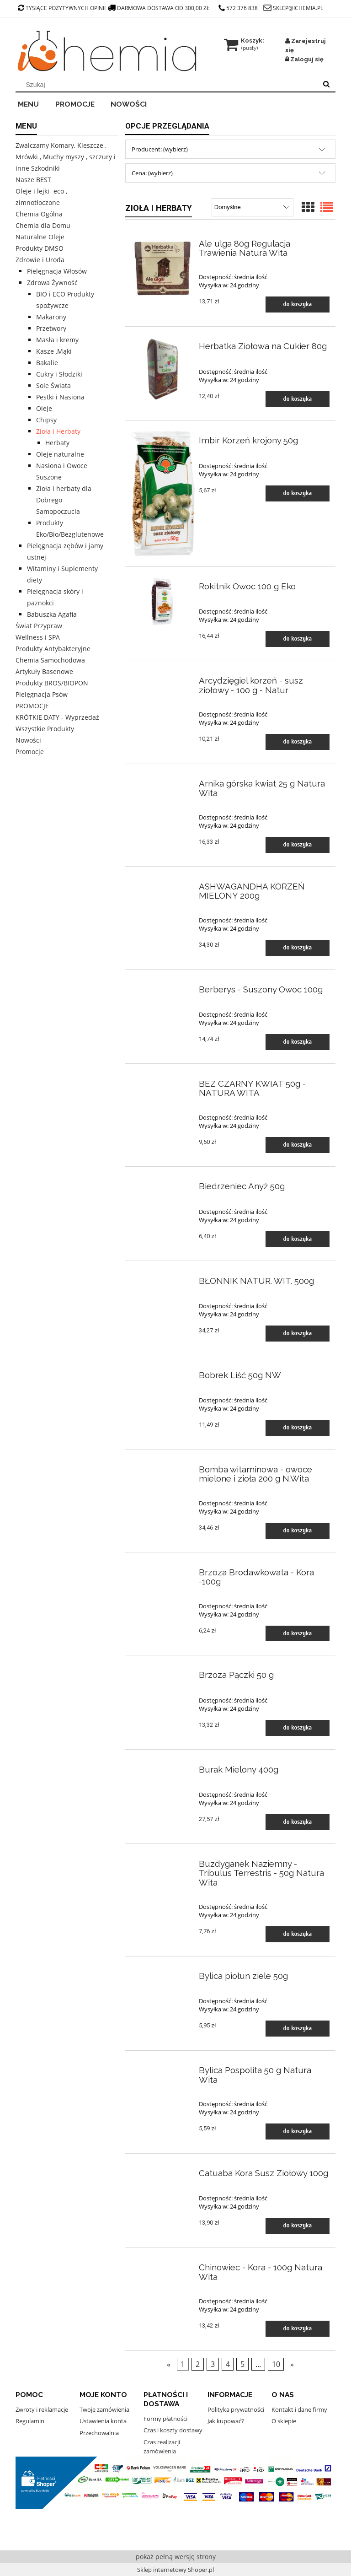 This screenshot has height=2576, width=351. I want to click on Wszystkie Produkty, so click(45, 728).